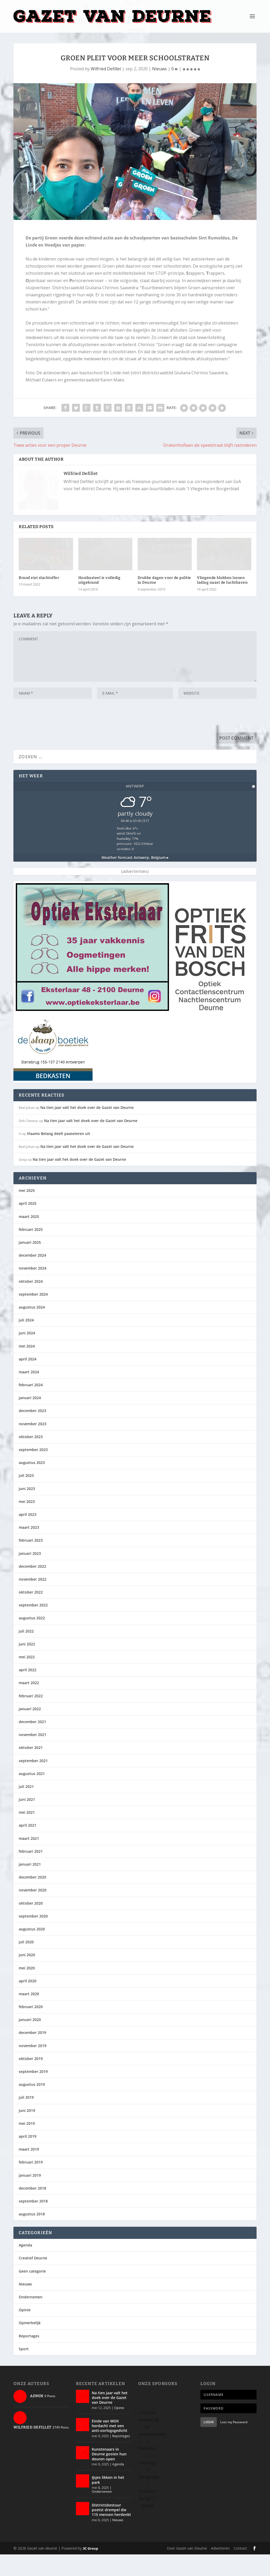  I want to click on november 2022, so click(32, 1600).